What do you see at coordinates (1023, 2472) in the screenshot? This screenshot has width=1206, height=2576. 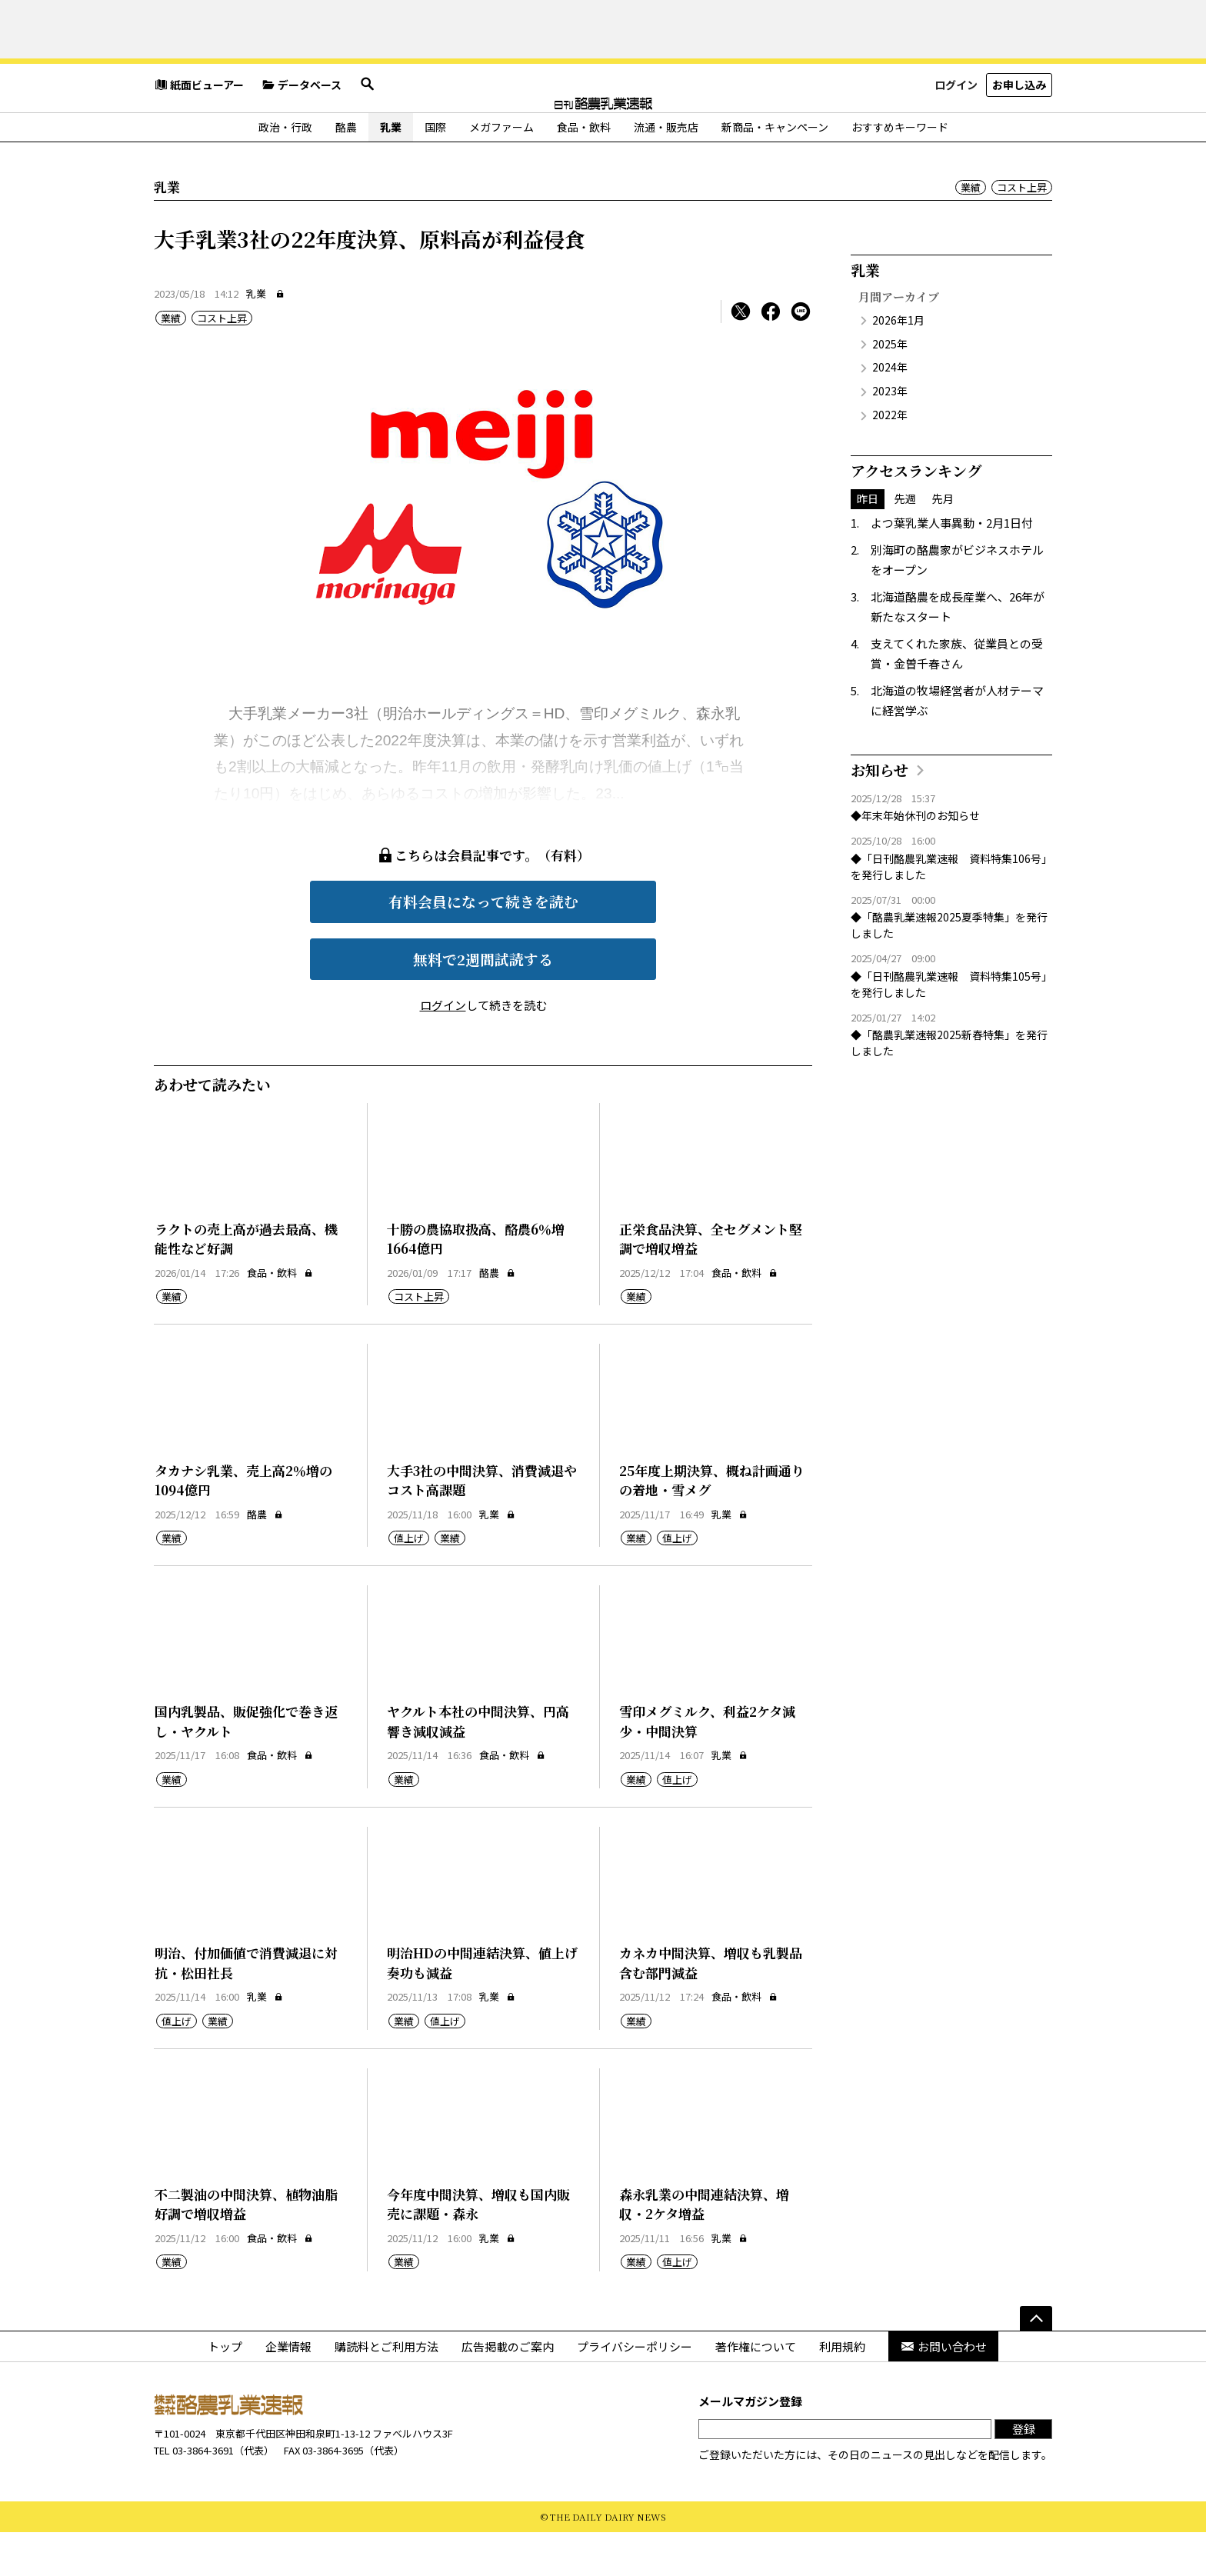 I see `登録` at bounding box center [1023, 2472].